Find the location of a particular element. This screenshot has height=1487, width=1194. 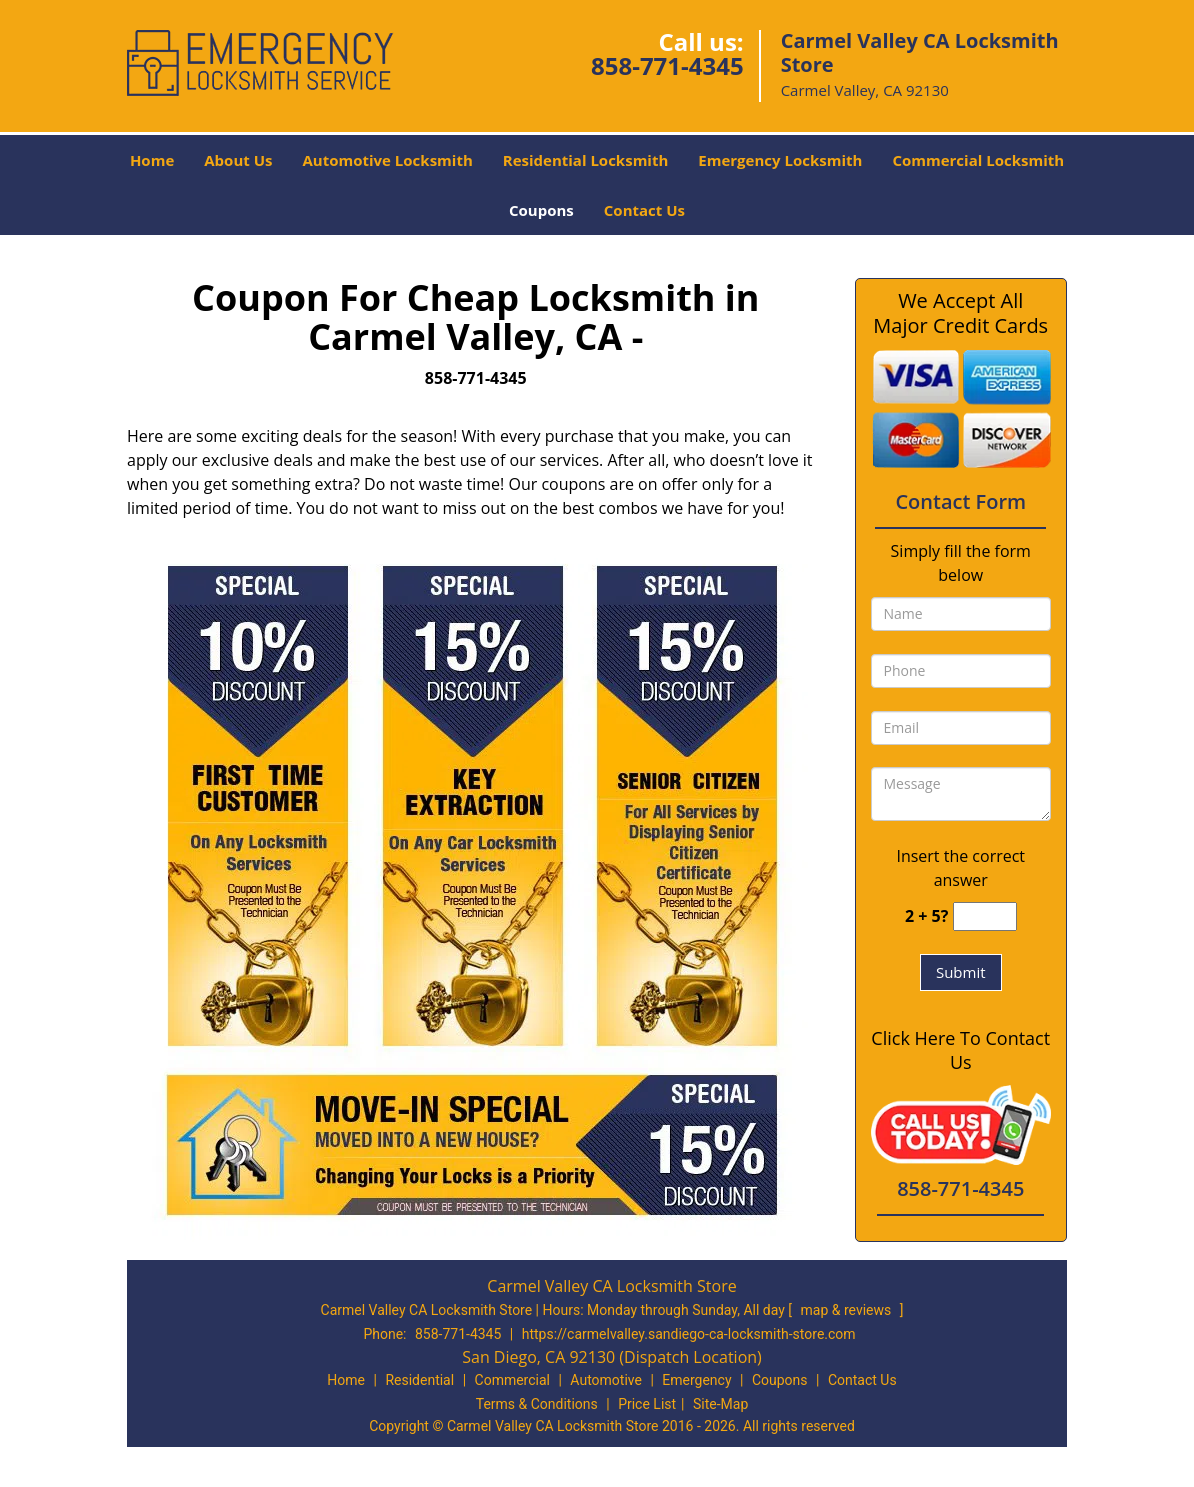

Coupons is located at coordinates (541, 210).